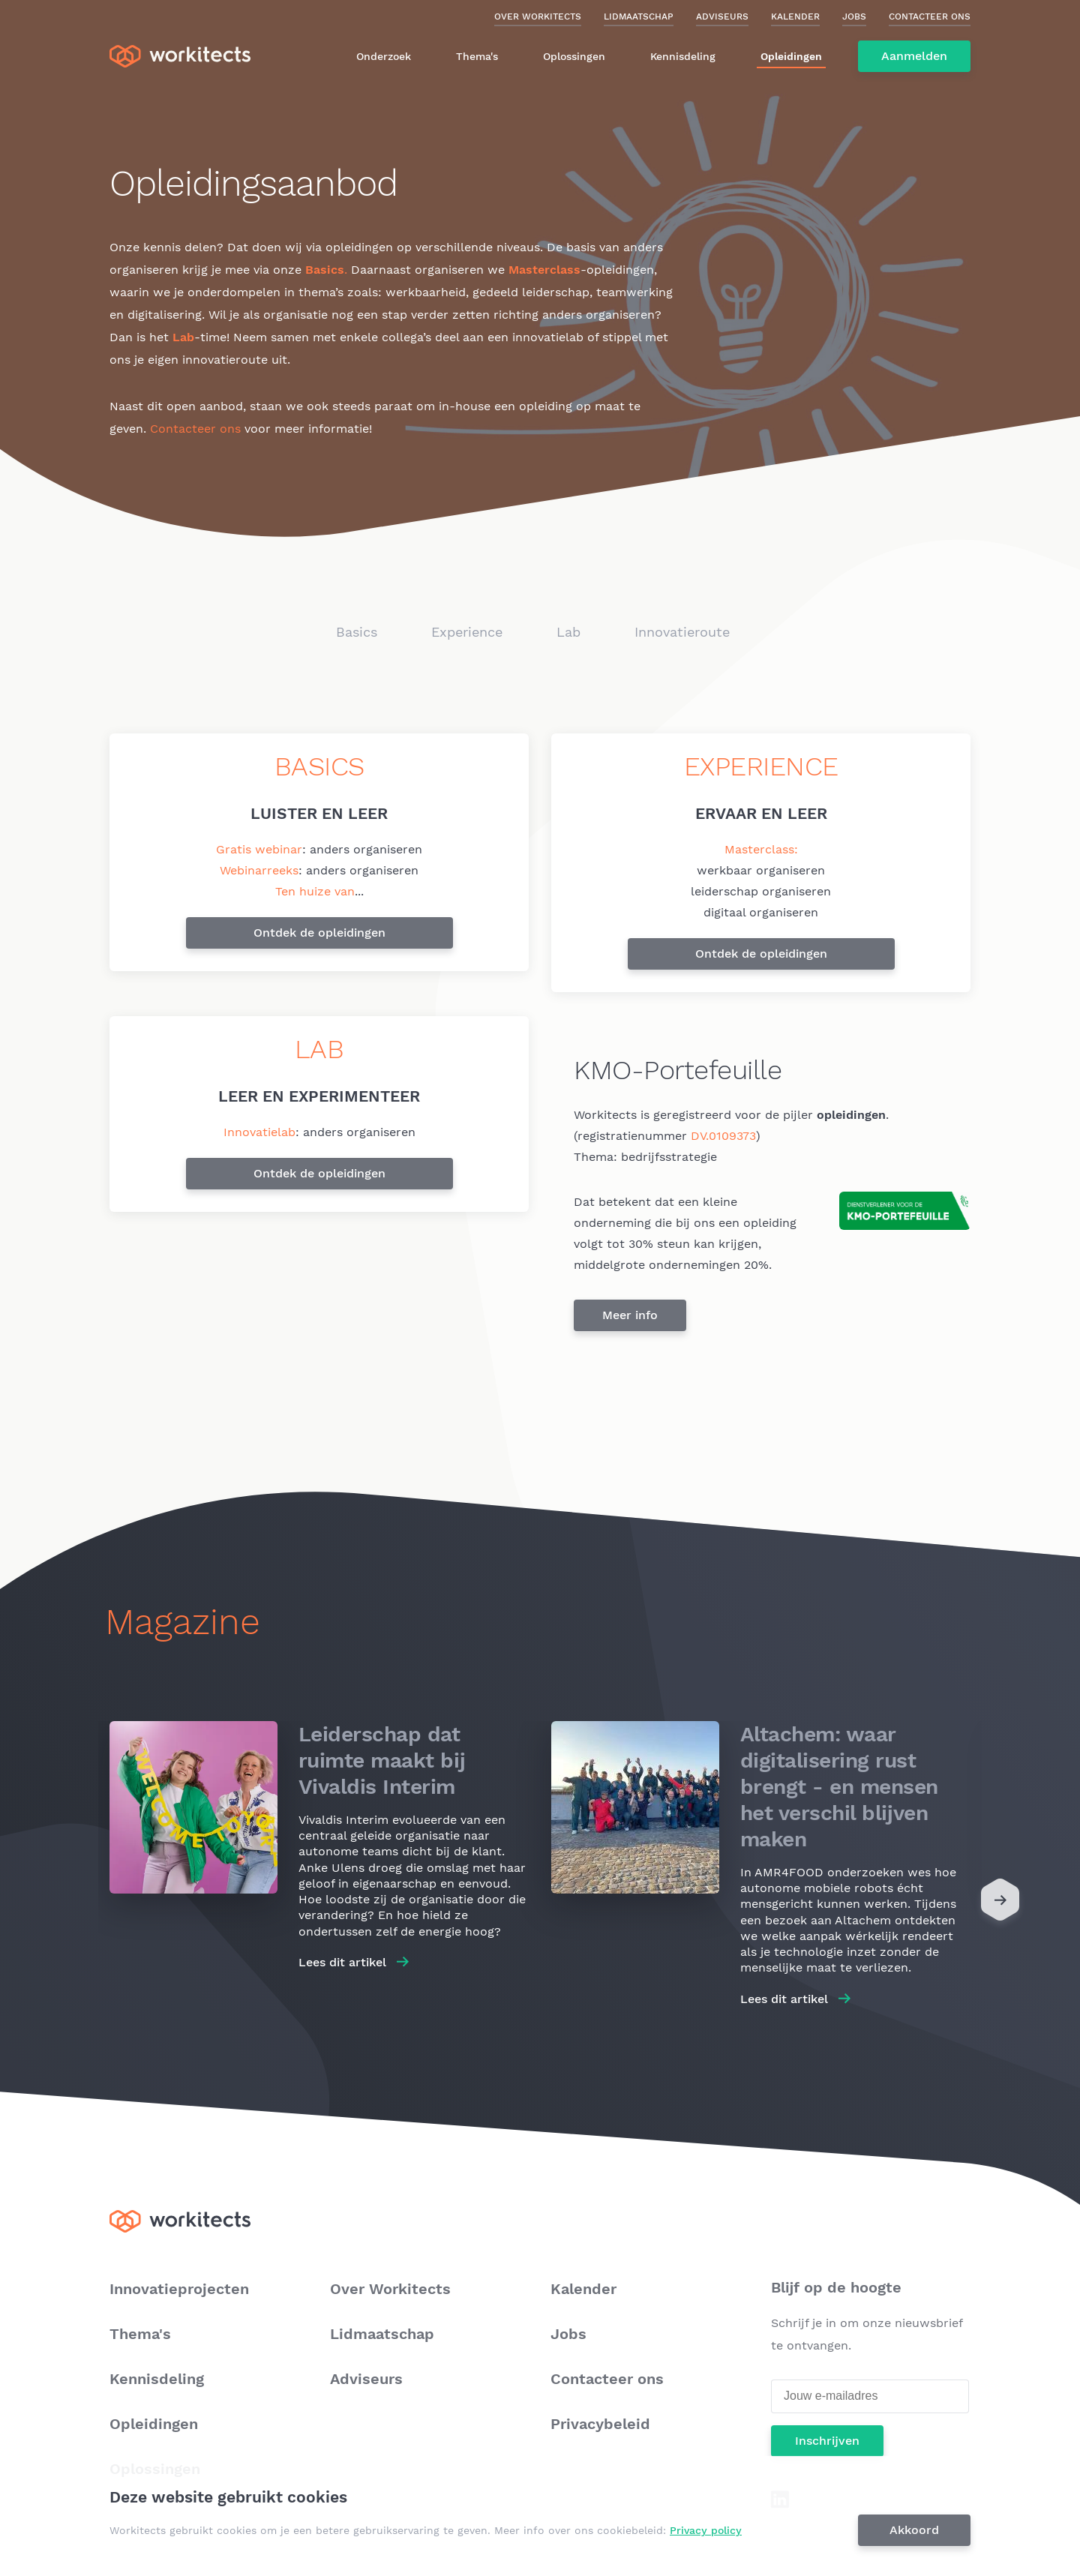 The height and width of the screenshot is (2576, 1080). What do you see at coordinates (682, 632) in the screenshot?
I see `Innovatieroute` at bounding box center [682, 632].